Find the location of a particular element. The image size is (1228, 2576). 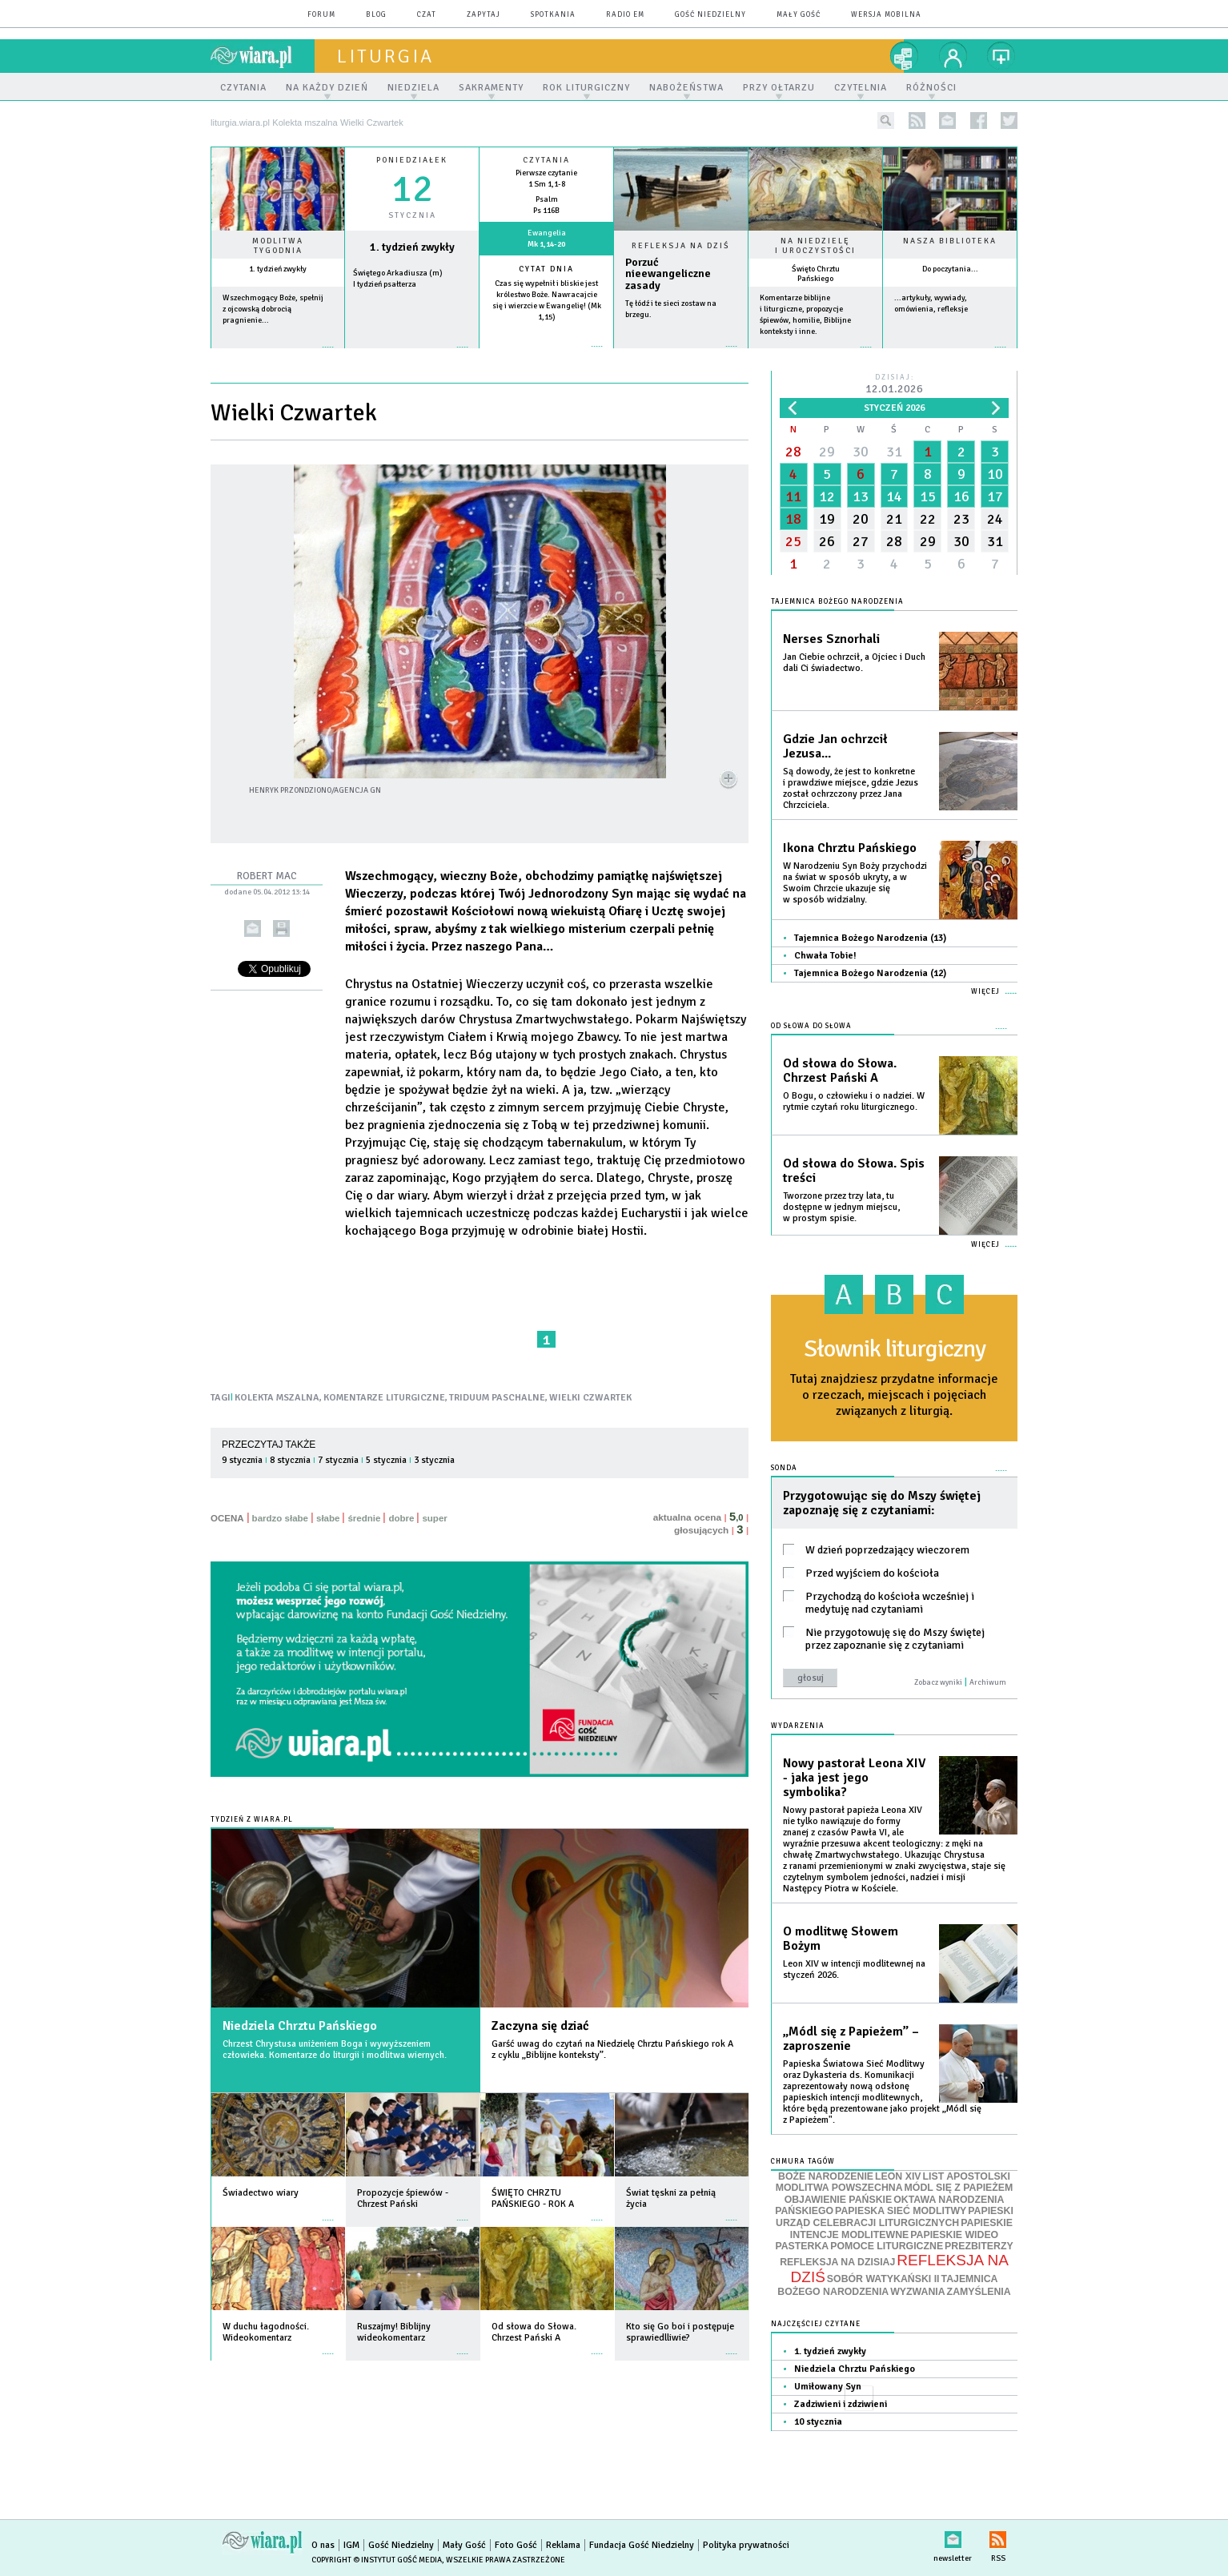

drukuj is located at coordinates (281, 928).